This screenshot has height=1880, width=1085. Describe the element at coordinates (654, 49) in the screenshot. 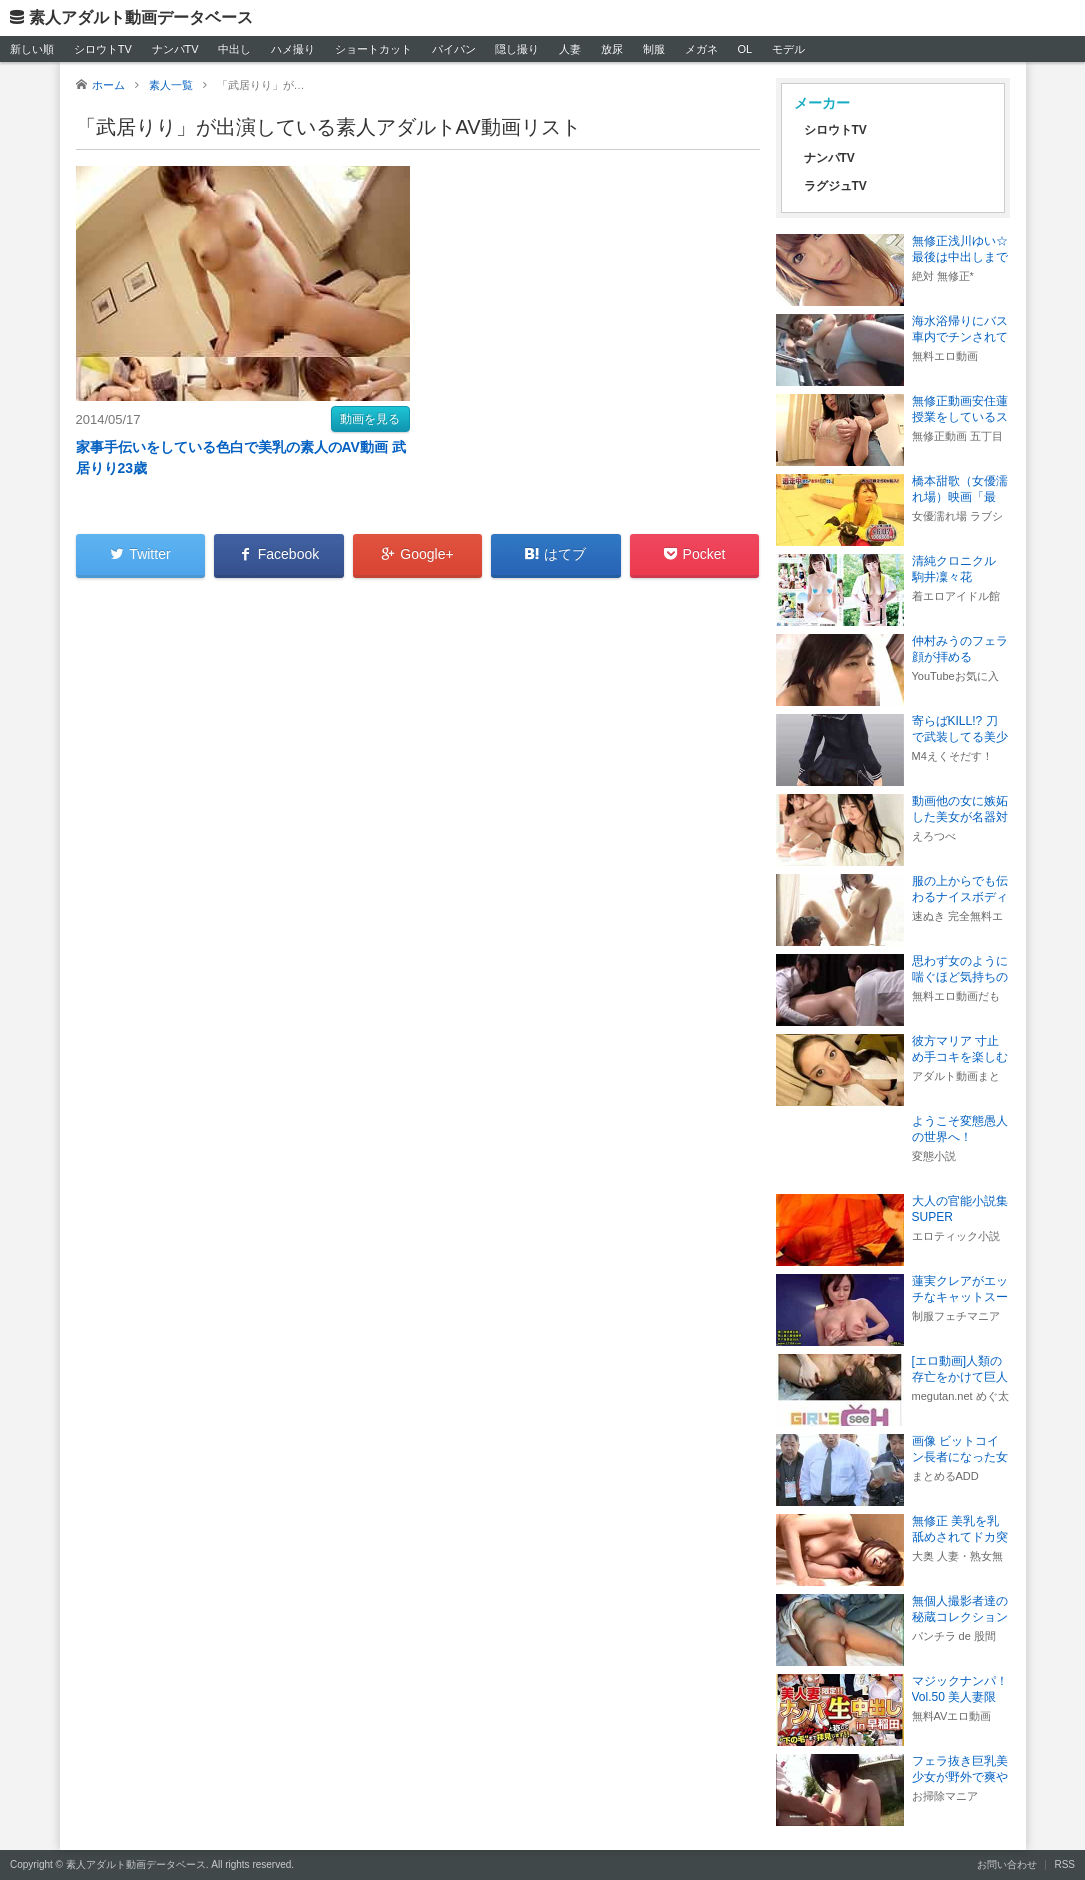

I see `制服` at that location.